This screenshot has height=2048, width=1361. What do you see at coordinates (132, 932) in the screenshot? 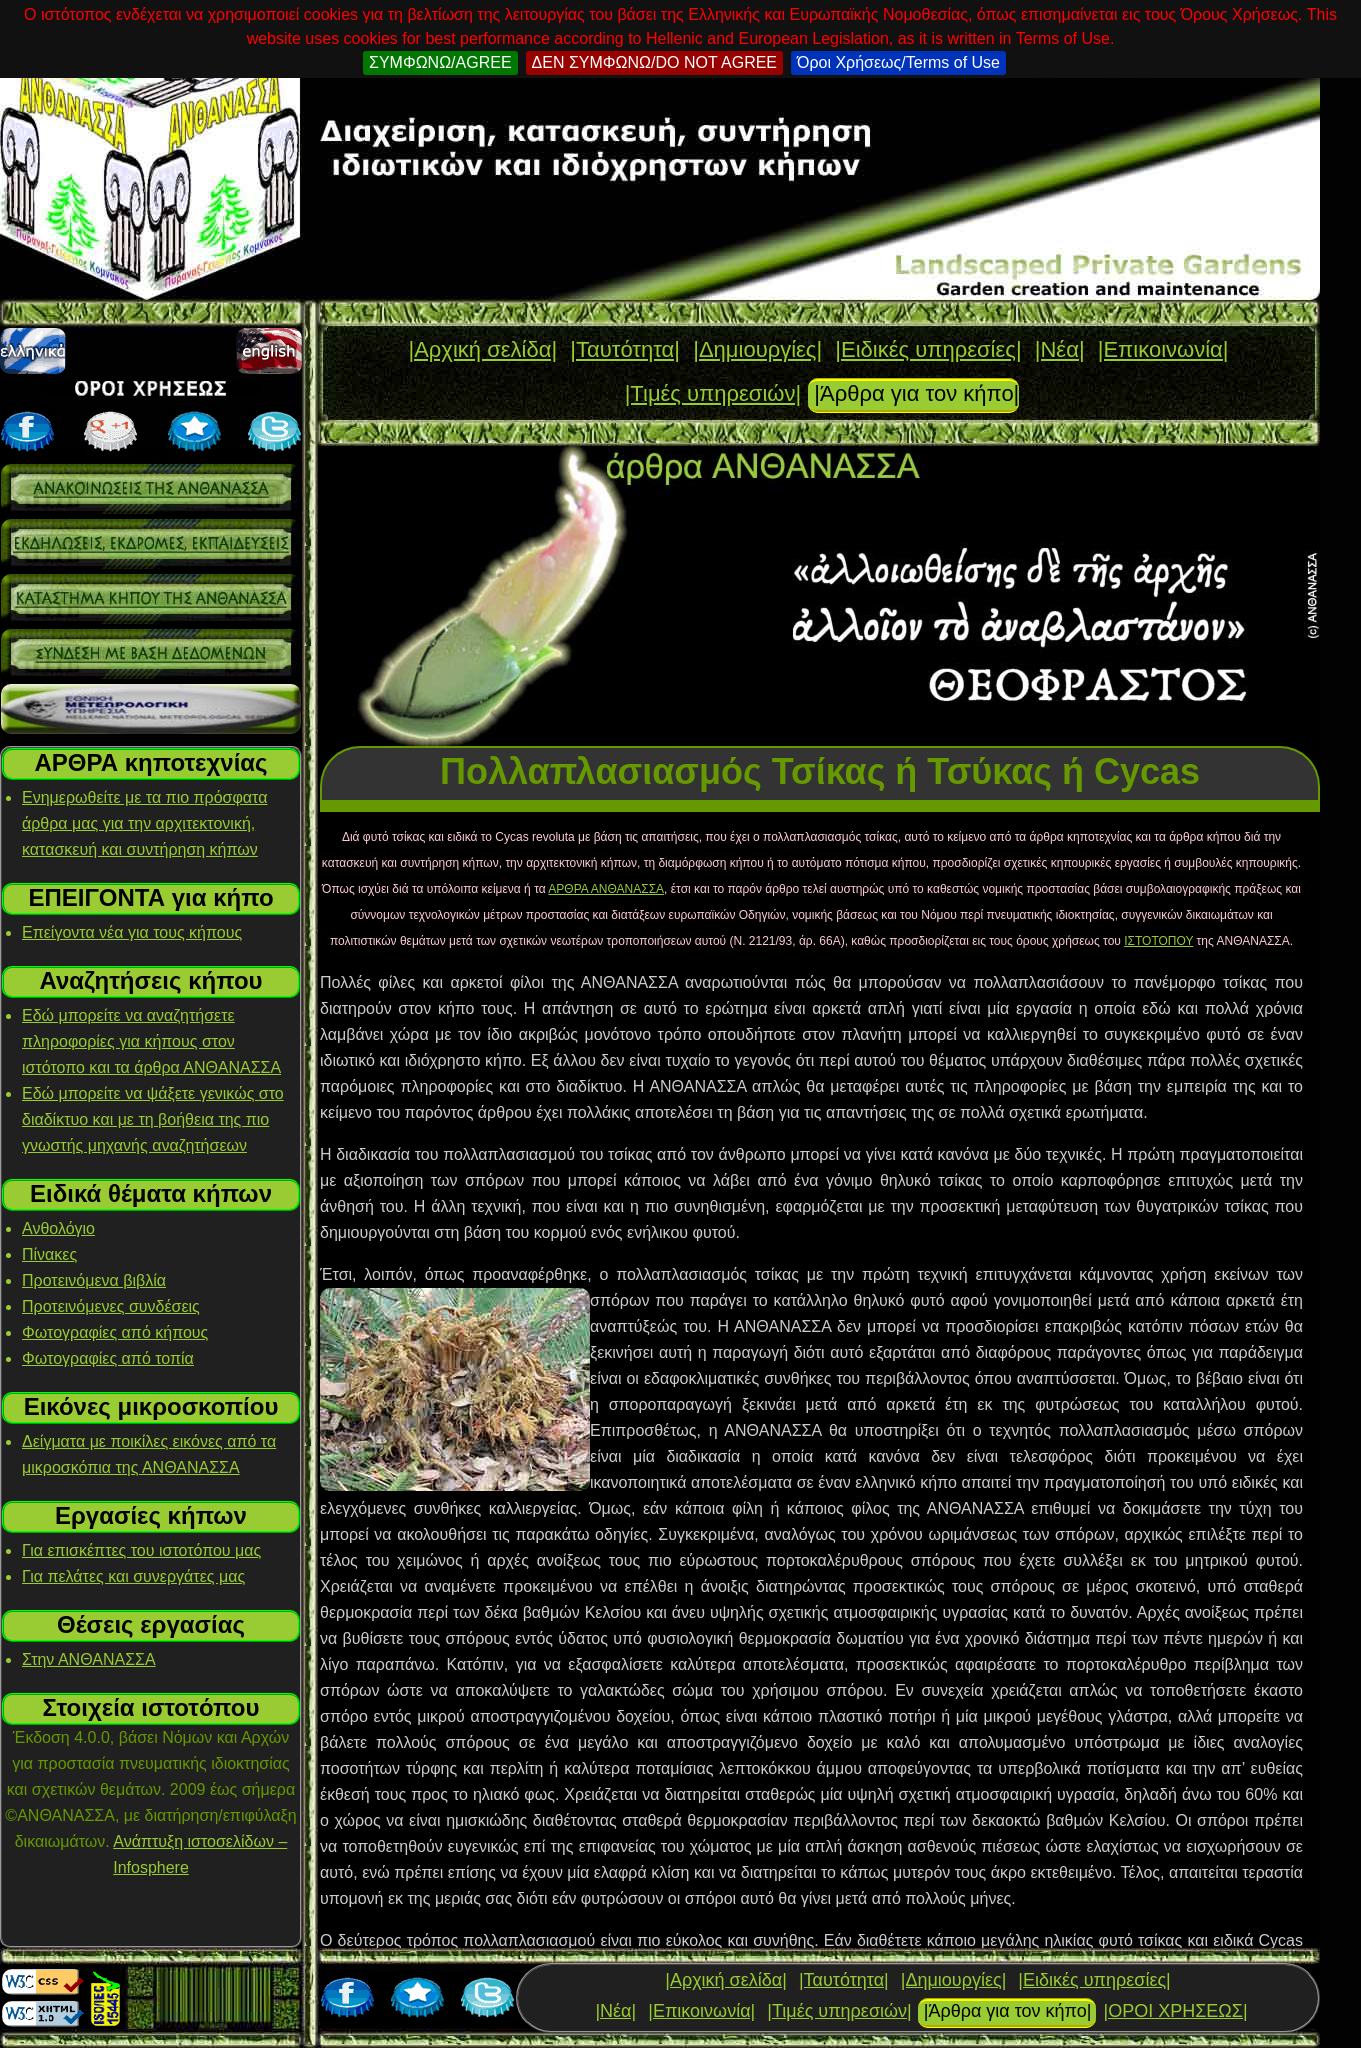
I see `Επείγοντα νέα για τους κήπους` at bounding box center [132, 932].